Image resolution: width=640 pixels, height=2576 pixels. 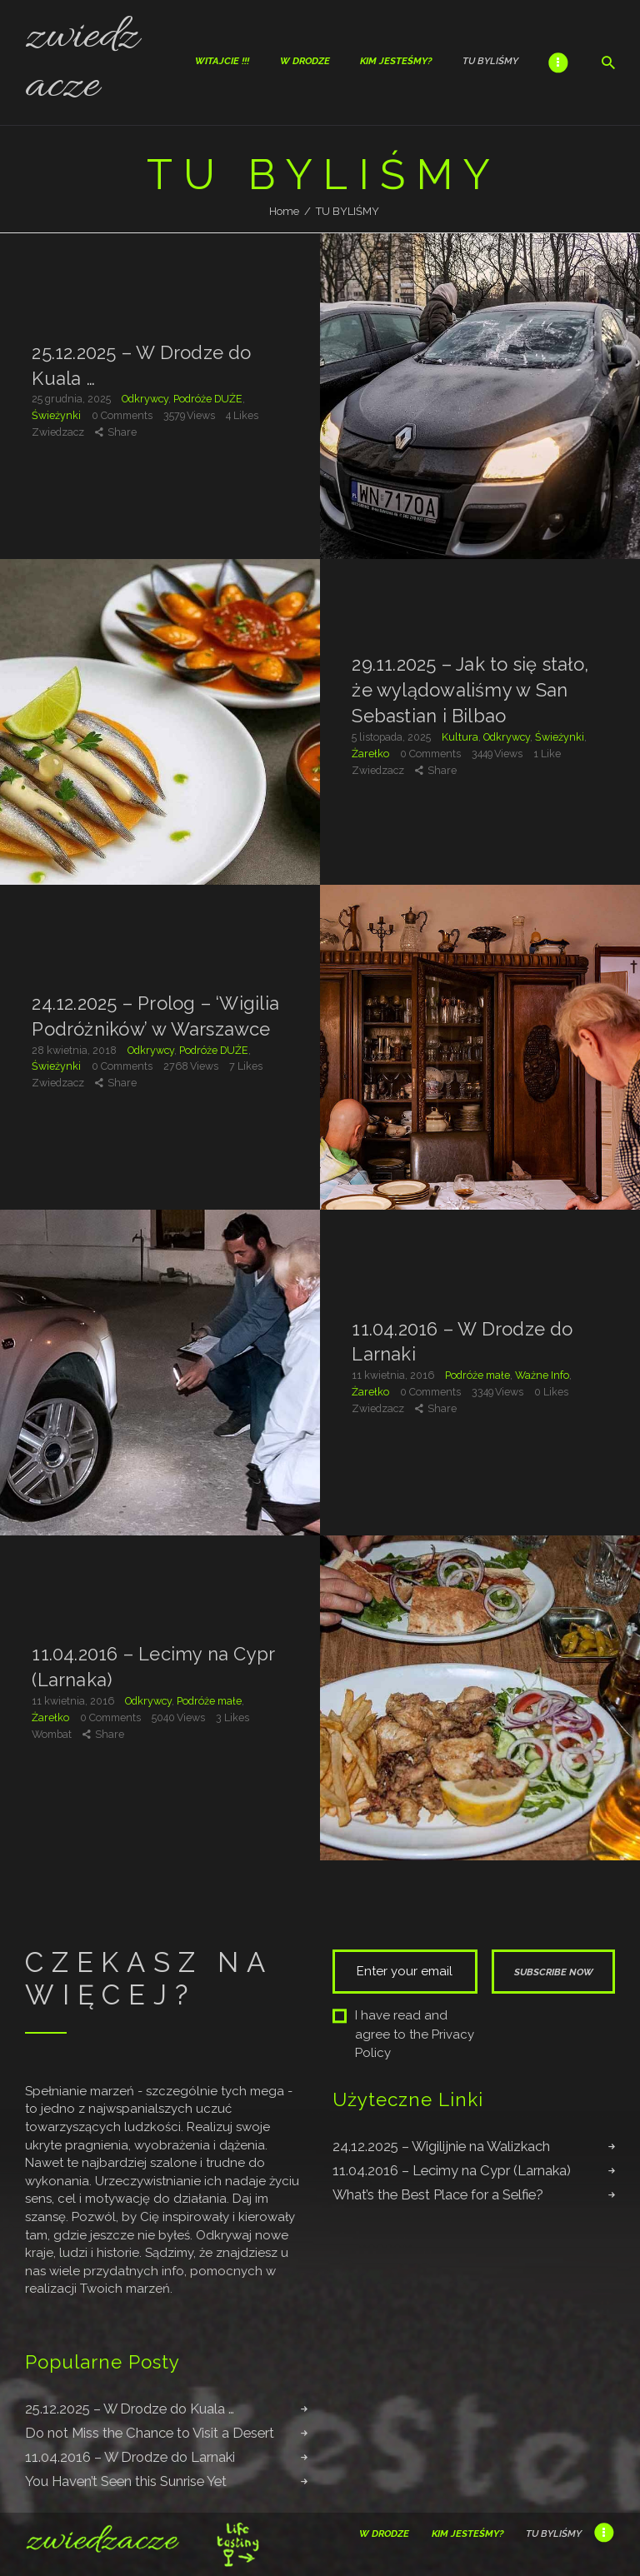 What do you see at coordinates (394, 1375) in the screenshot?
I see `11 kwietnia, 2016` at bounding box center [394, 1375].